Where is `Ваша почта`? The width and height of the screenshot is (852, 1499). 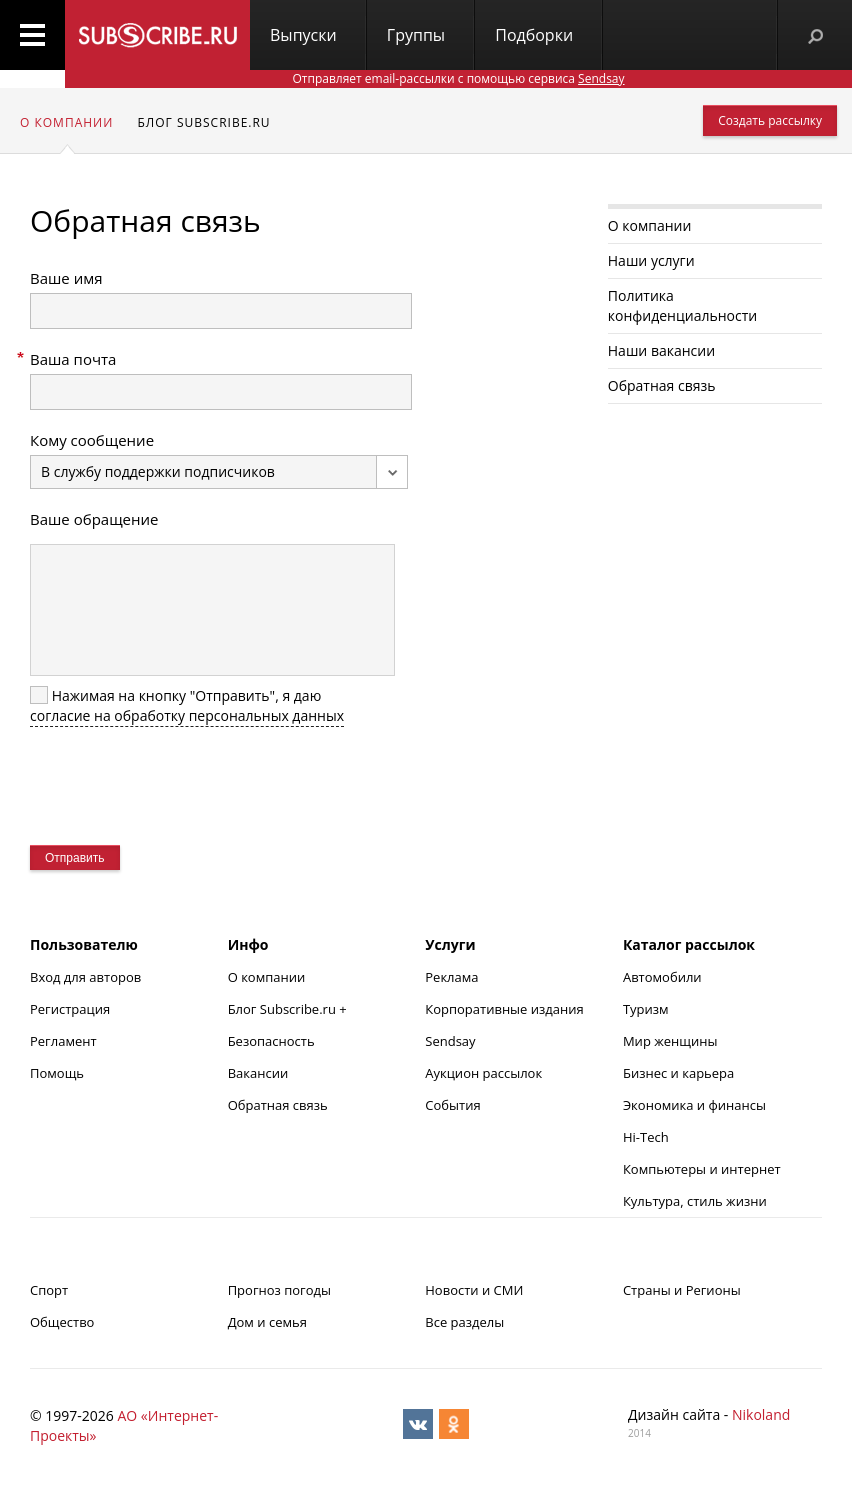 Ваша почта is located at coordinates (73, 359).